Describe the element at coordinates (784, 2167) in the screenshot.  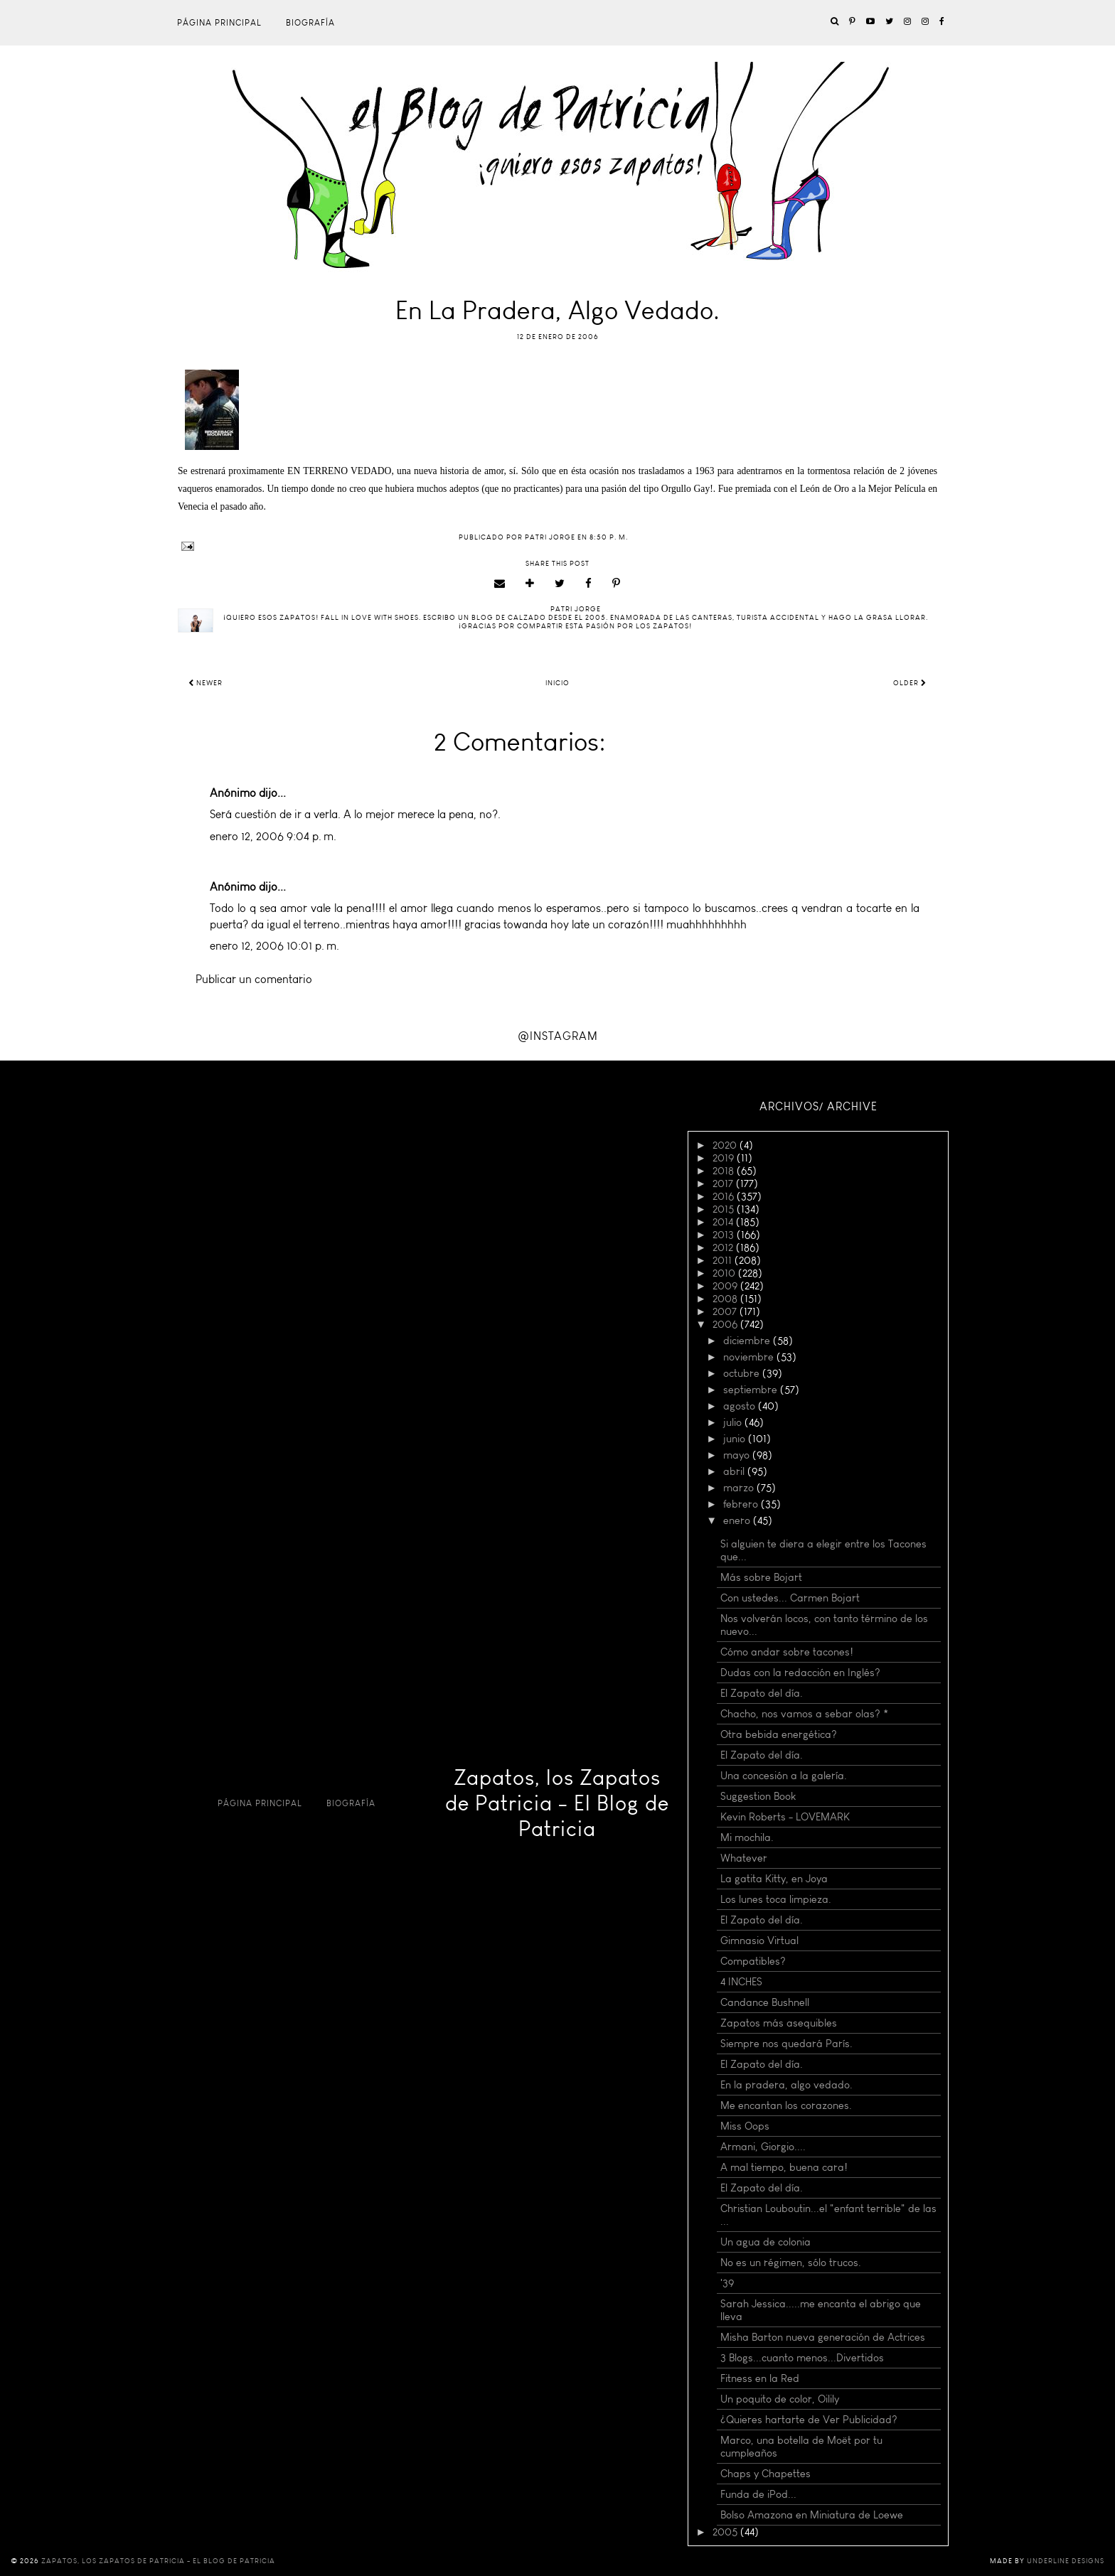
I see `A mal tiempo, buena cara!` at that location.